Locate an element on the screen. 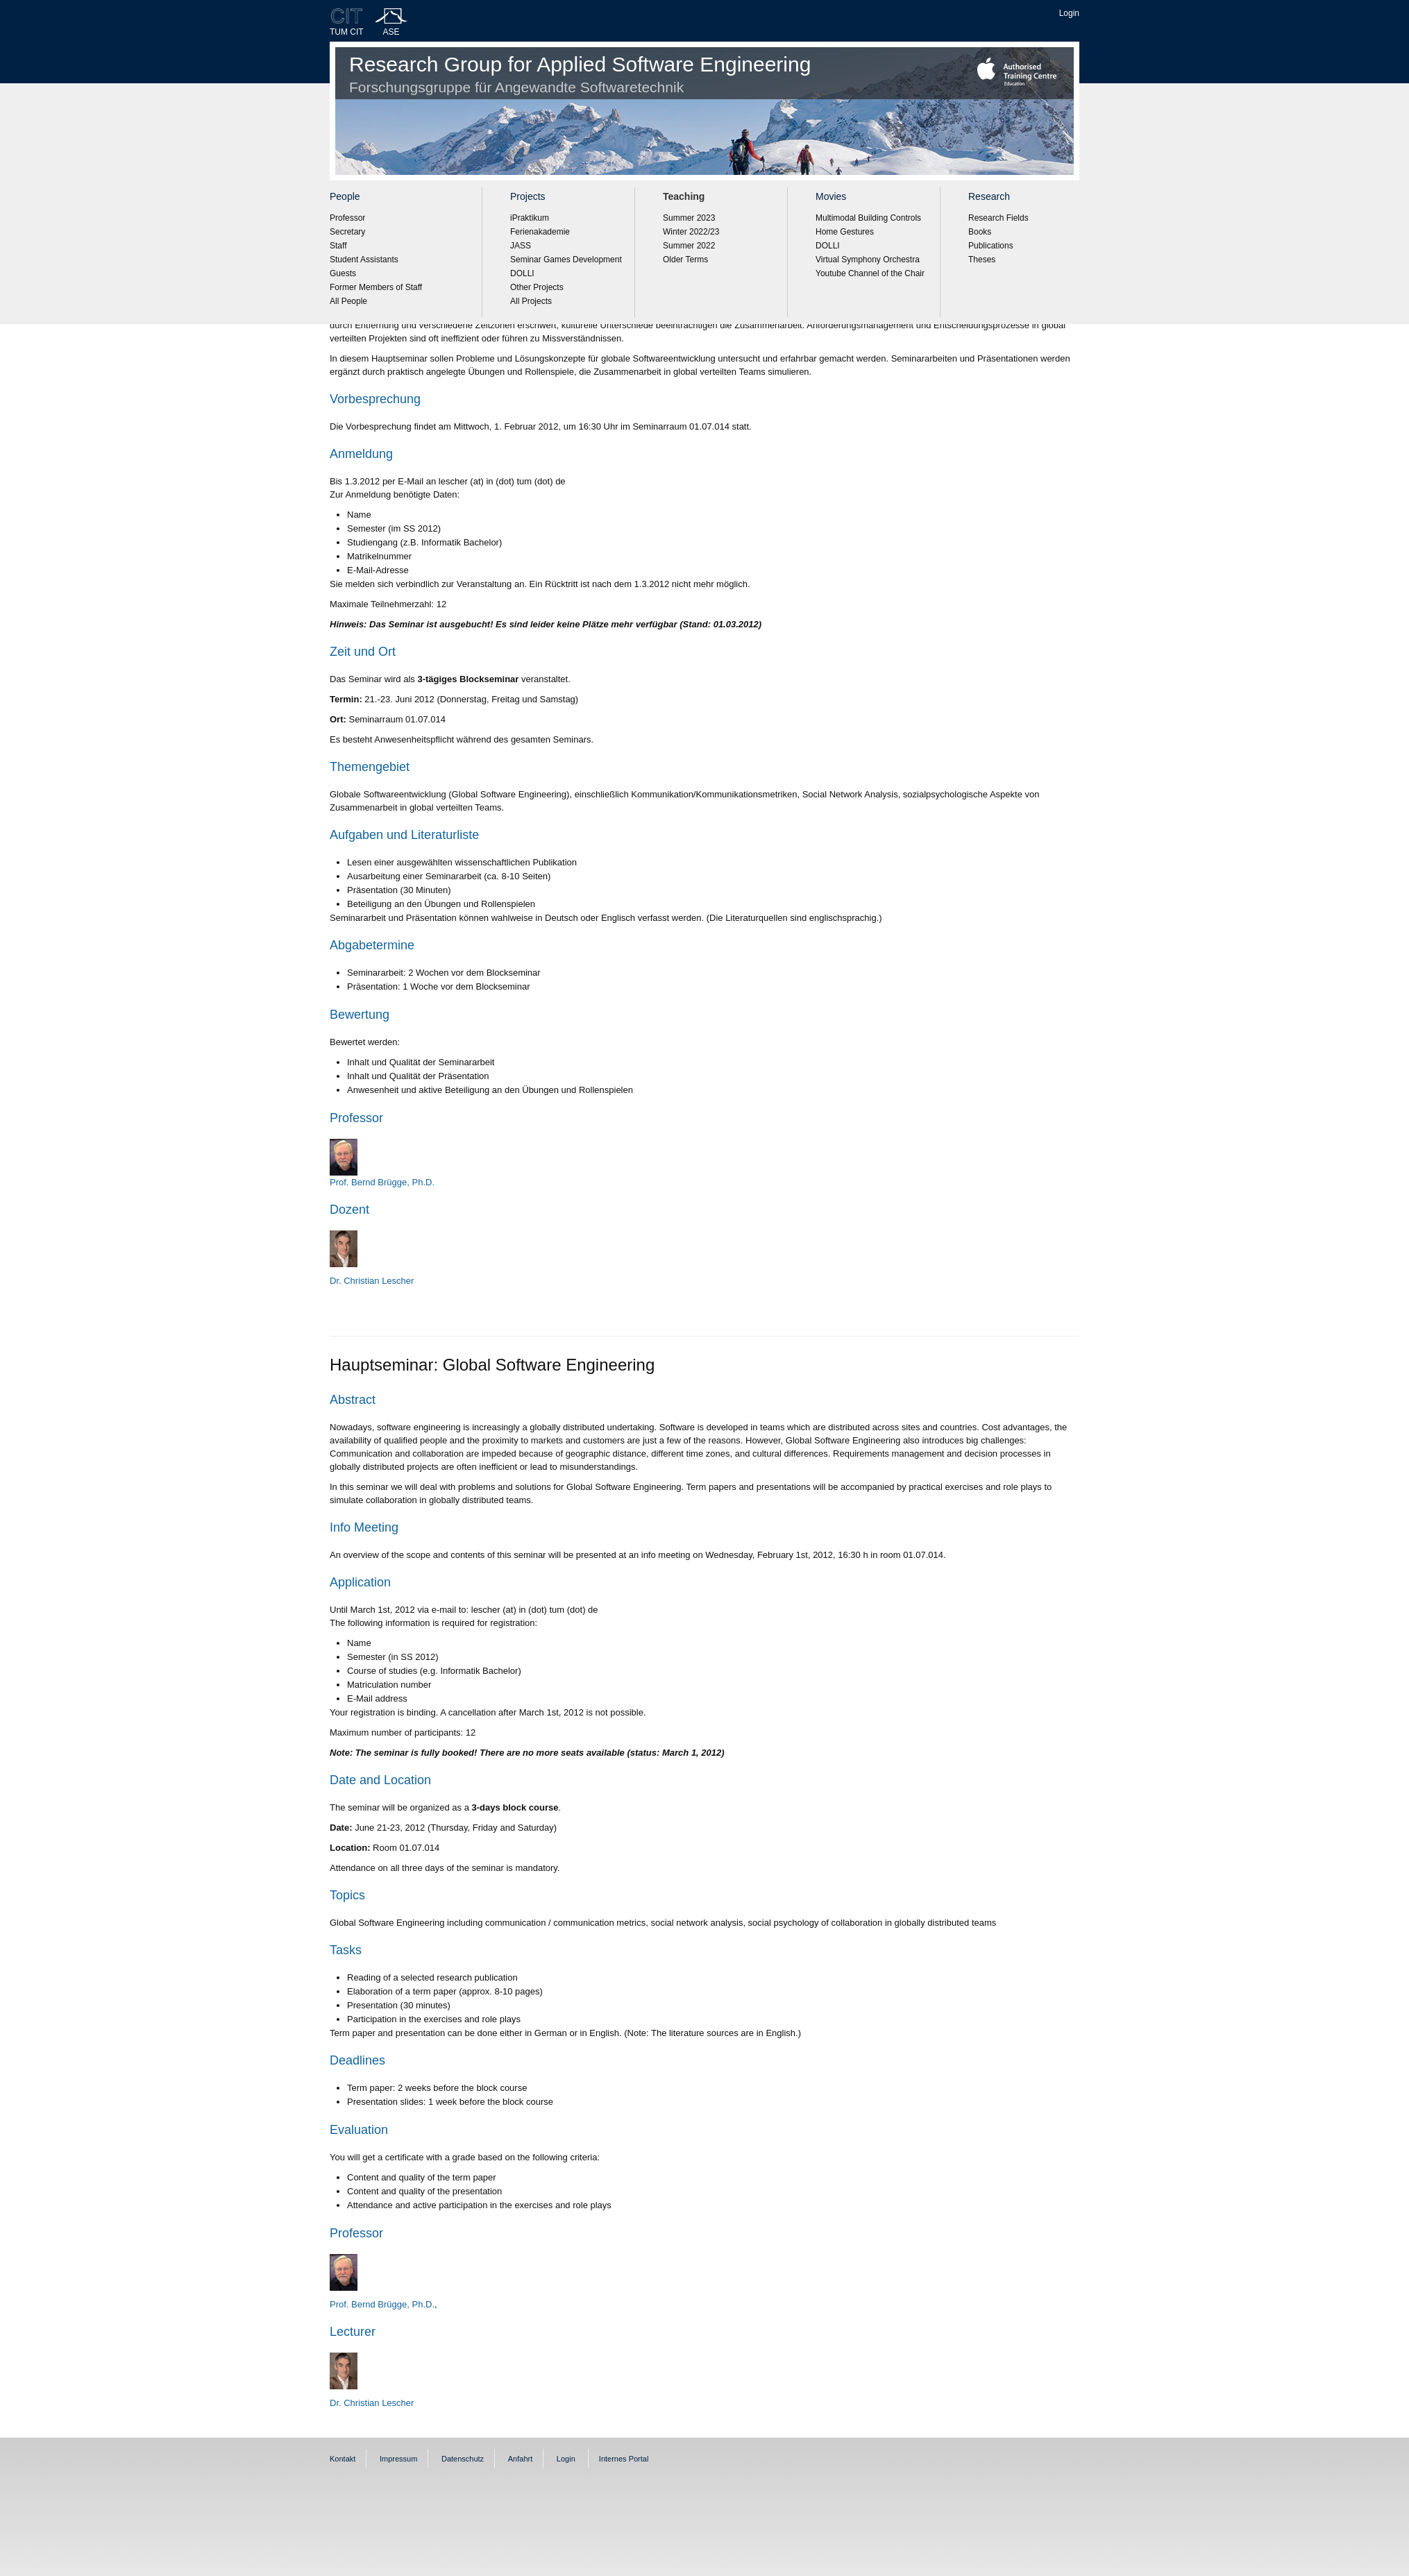 This screenshot has width=1409, height=2576. Theses is located at coordinates (981, 259).